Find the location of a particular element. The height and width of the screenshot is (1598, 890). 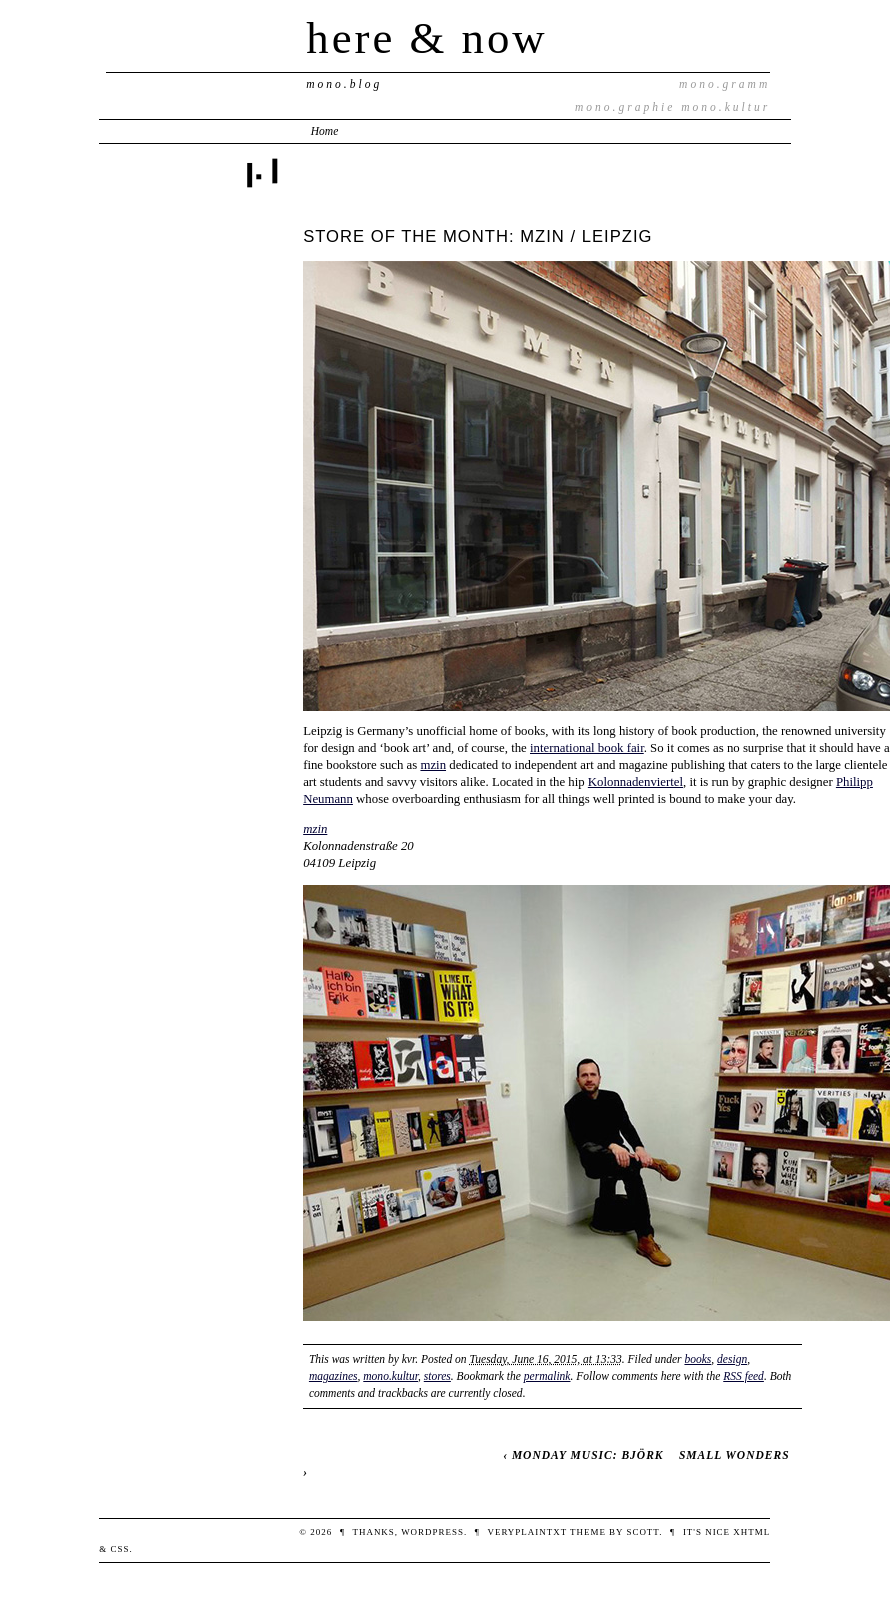

mzin is located at coordinates (433, 765).